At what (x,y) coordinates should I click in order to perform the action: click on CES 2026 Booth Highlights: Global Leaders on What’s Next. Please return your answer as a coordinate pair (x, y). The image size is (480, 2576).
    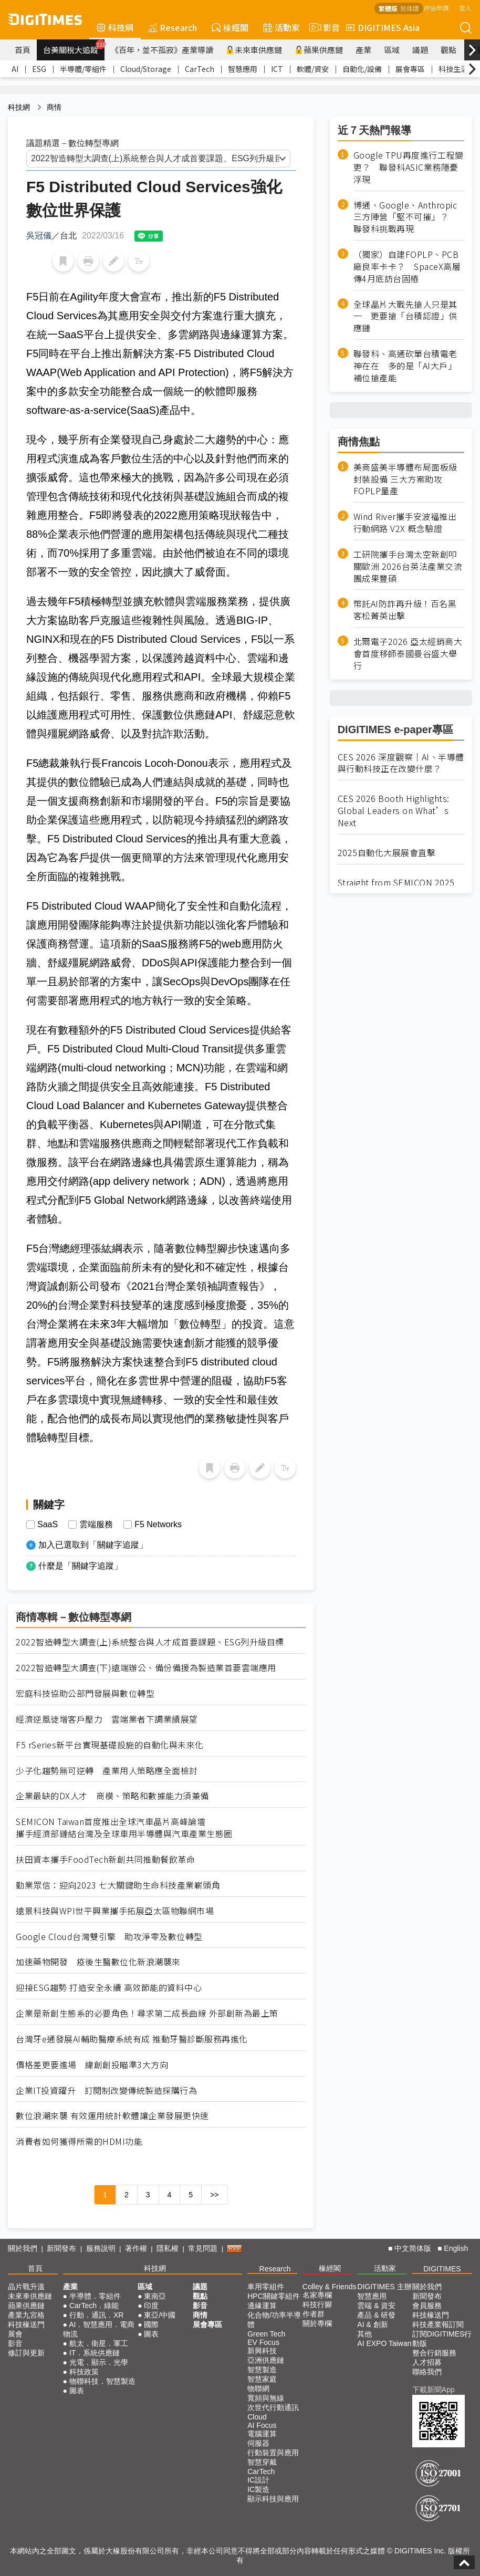
    Looking at the image, I should click on (394, 810).